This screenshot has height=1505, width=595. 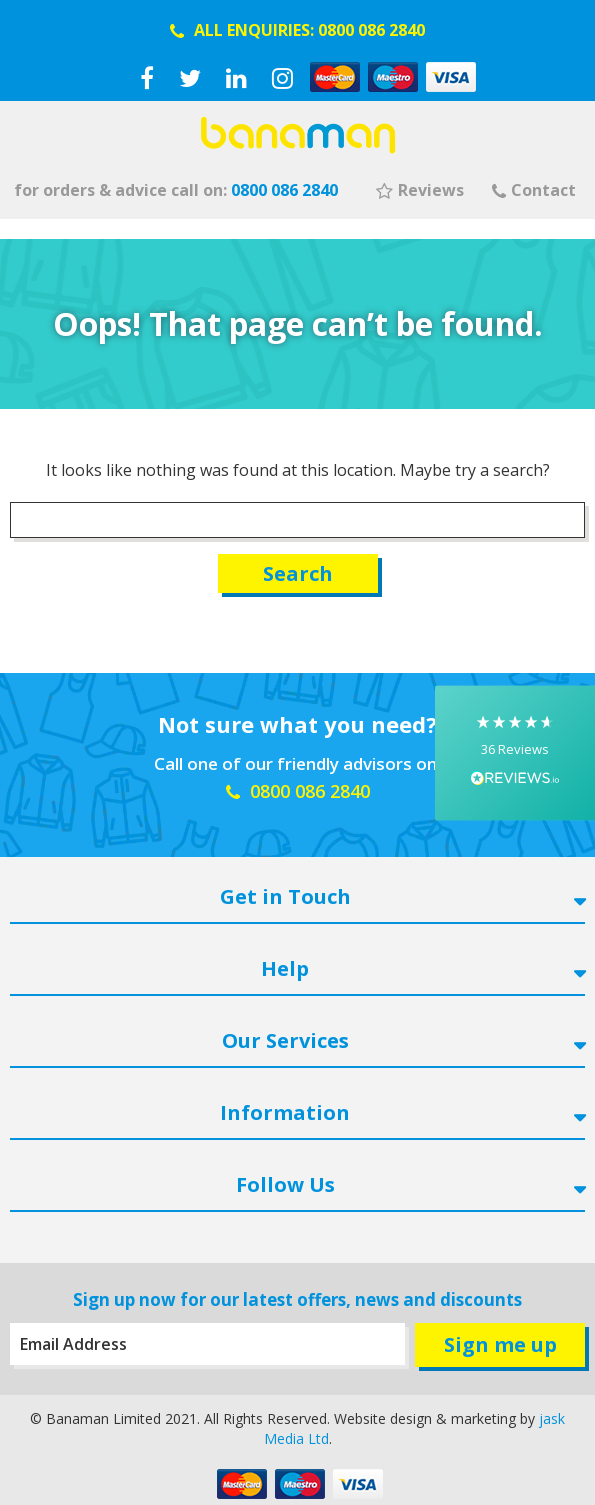 What do you see at coordinates (515, 752) in the screenshot?
I see `[button]` at bounding box center [515, 752].